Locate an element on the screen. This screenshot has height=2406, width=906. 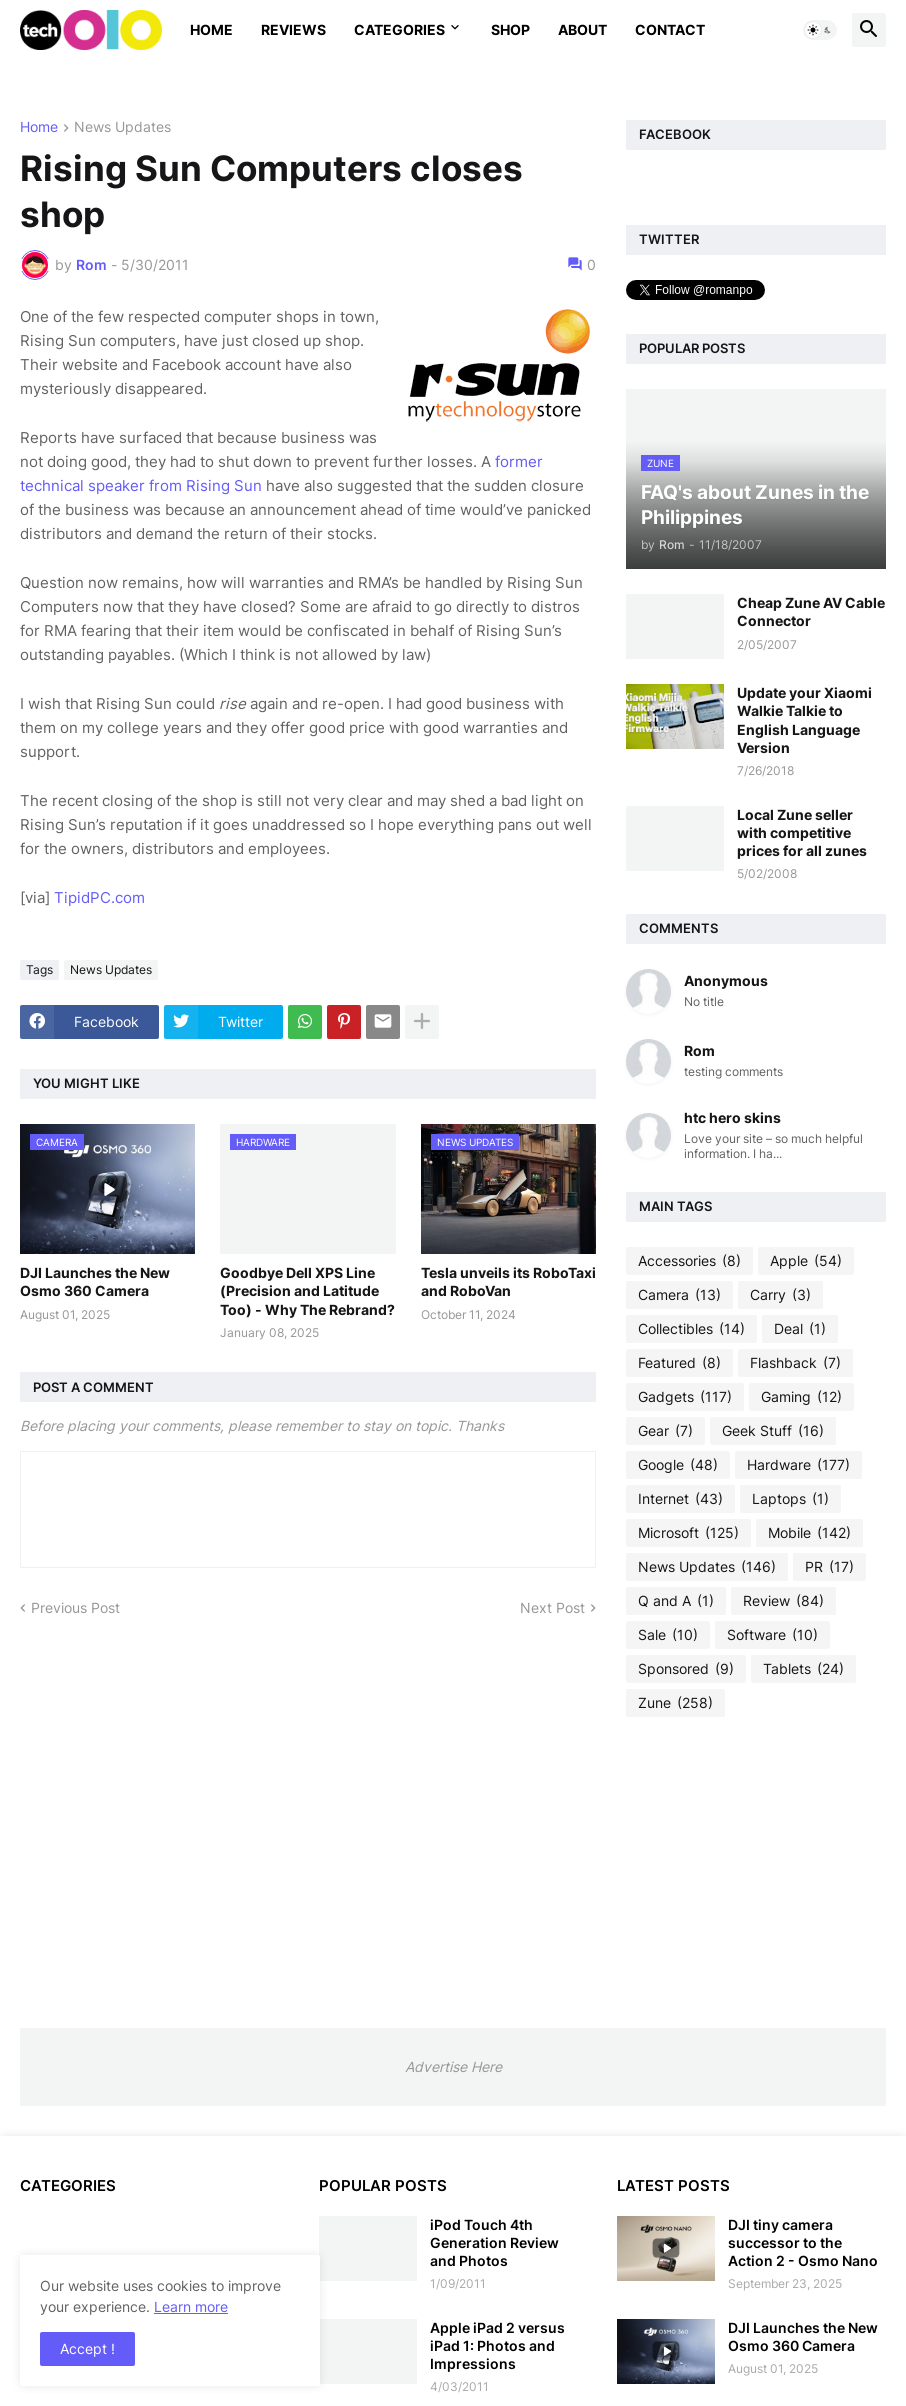
Apple iPad 2 versus iPad 1: Photos and Impressions is located at coordinates (497, 2345).